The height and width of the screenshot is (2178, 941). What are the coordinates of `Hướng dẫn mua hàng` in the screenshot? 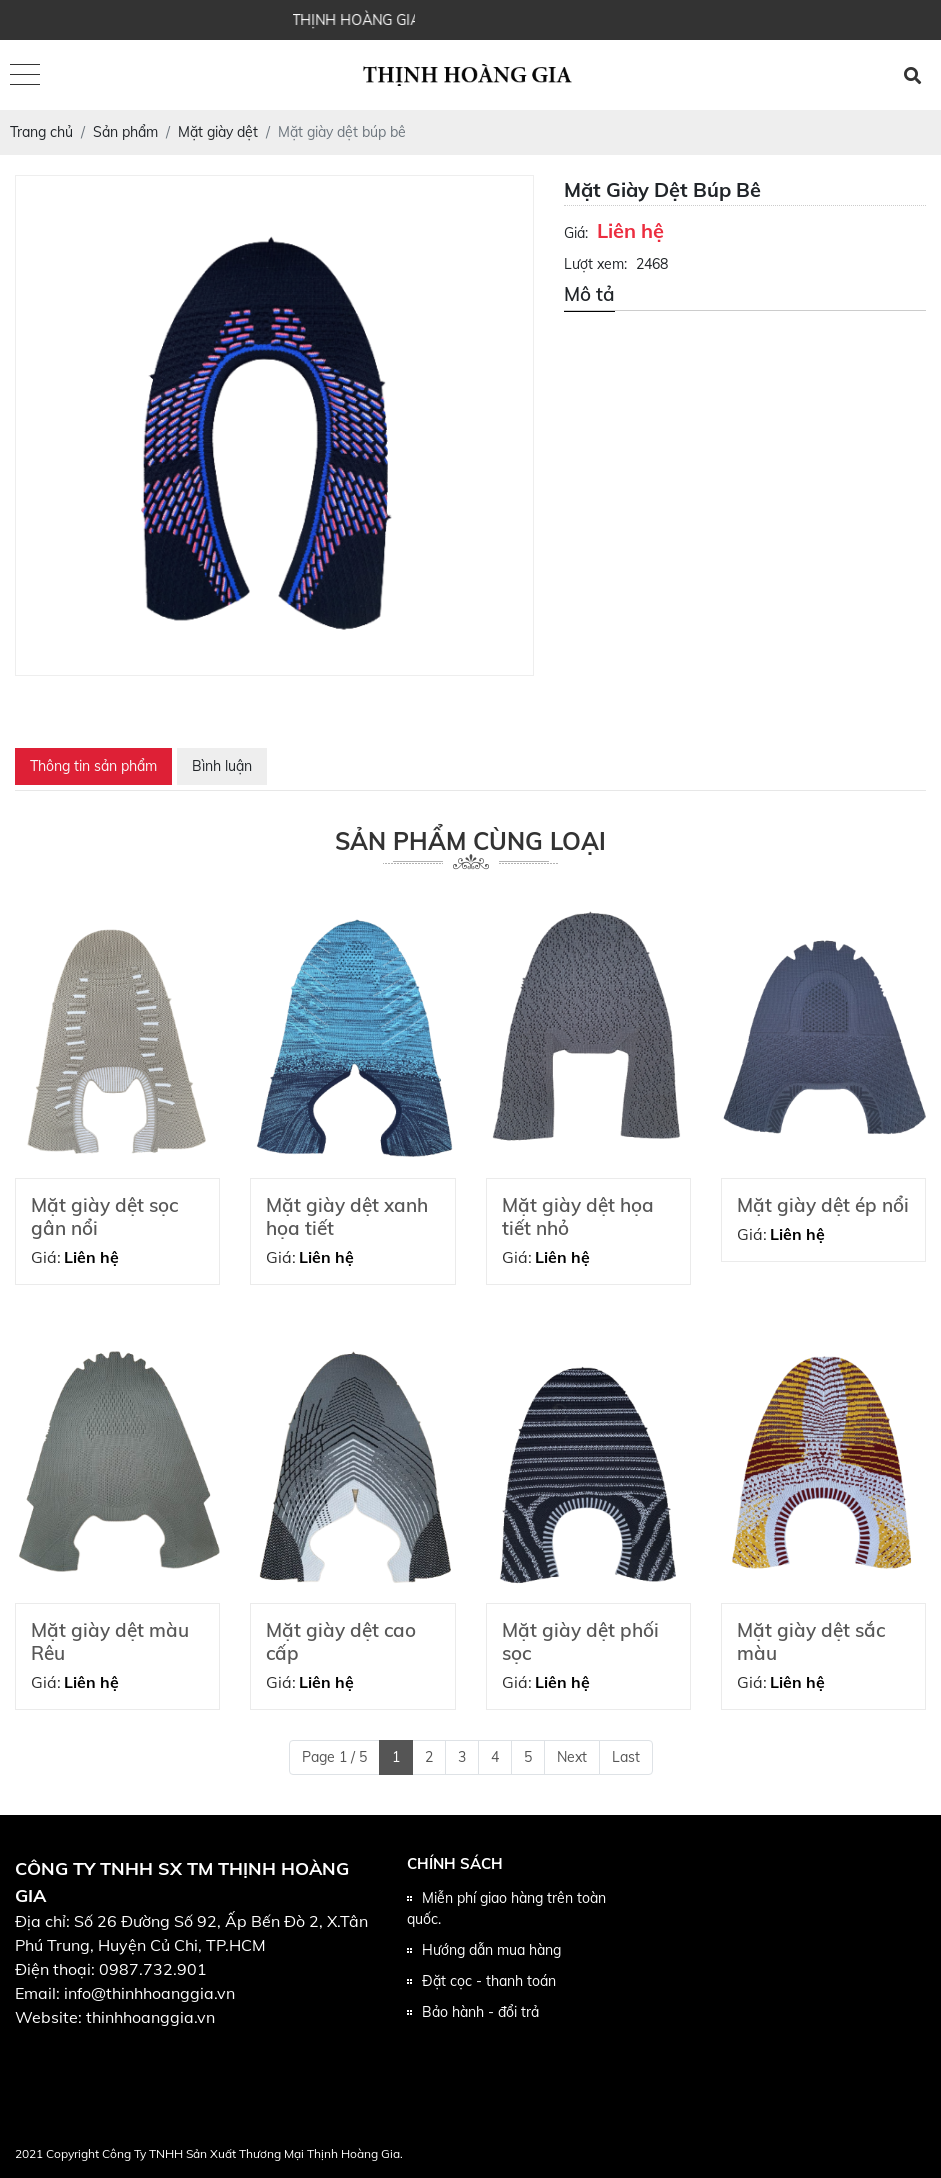 It's located at (491, 1950).